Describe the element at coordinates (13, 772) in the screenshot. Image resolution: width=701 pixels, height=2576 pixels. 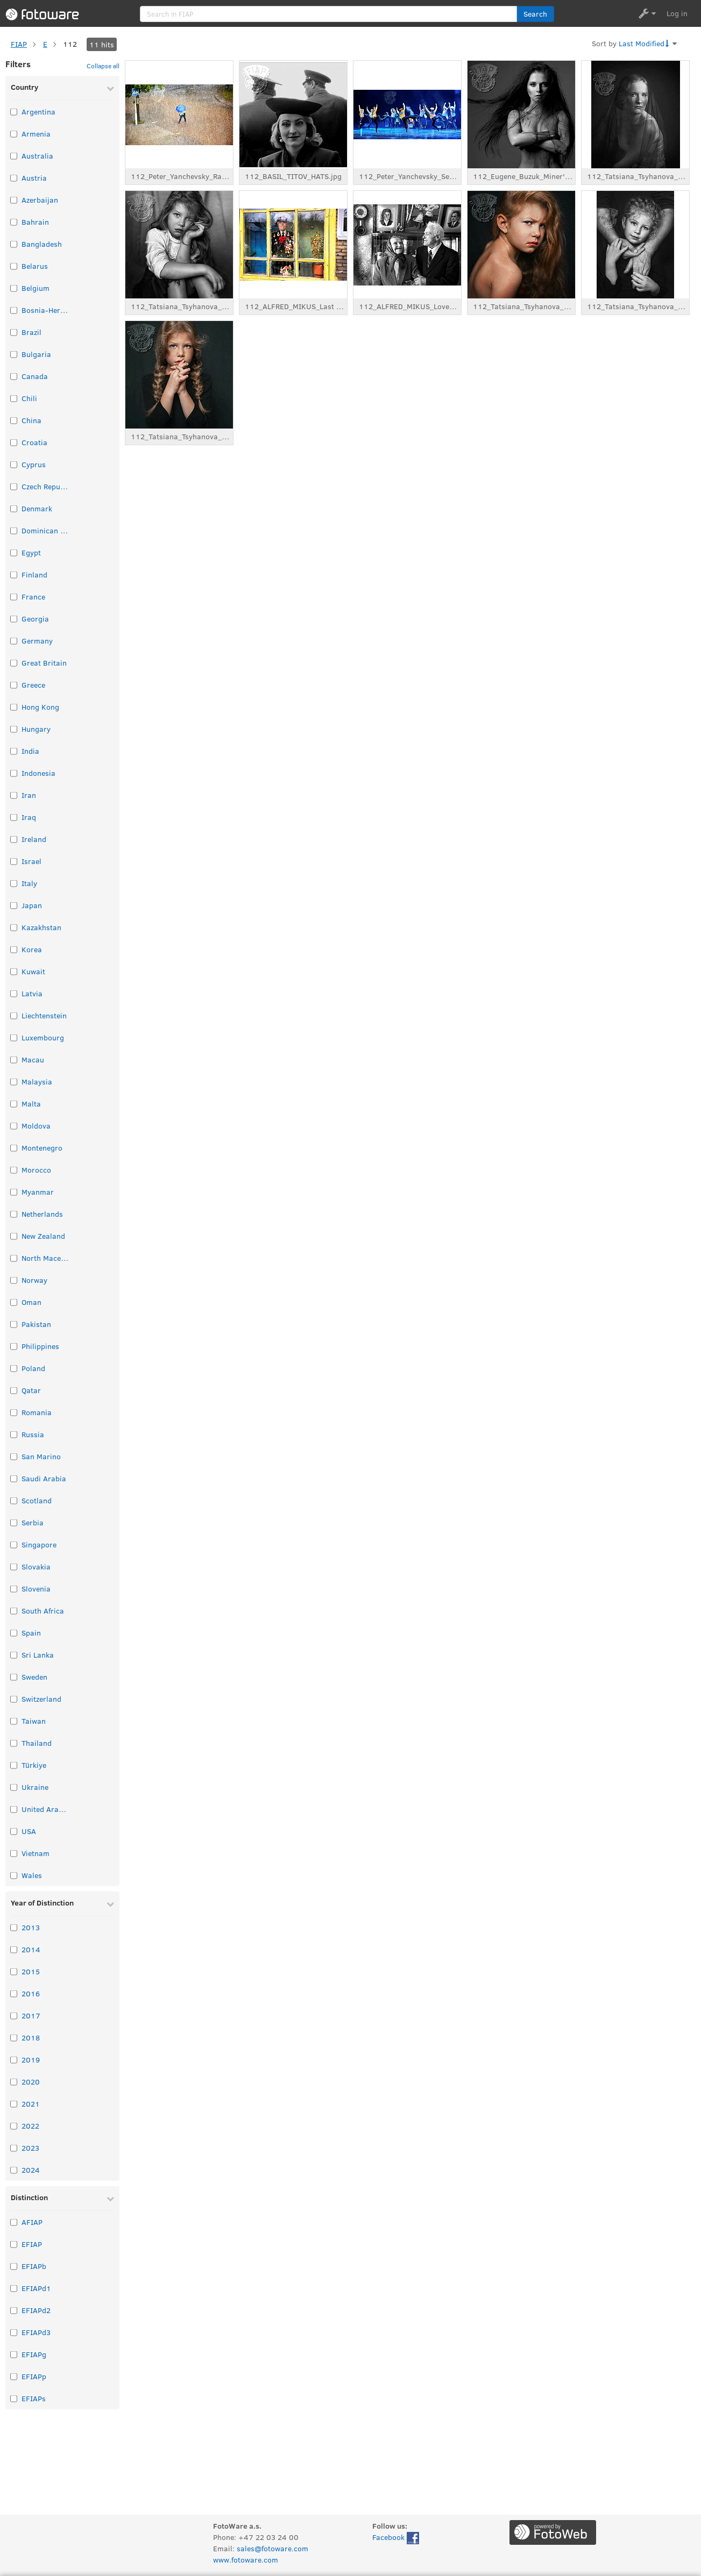
I see `[Select taxonomy item: Indonesia]` at that location.